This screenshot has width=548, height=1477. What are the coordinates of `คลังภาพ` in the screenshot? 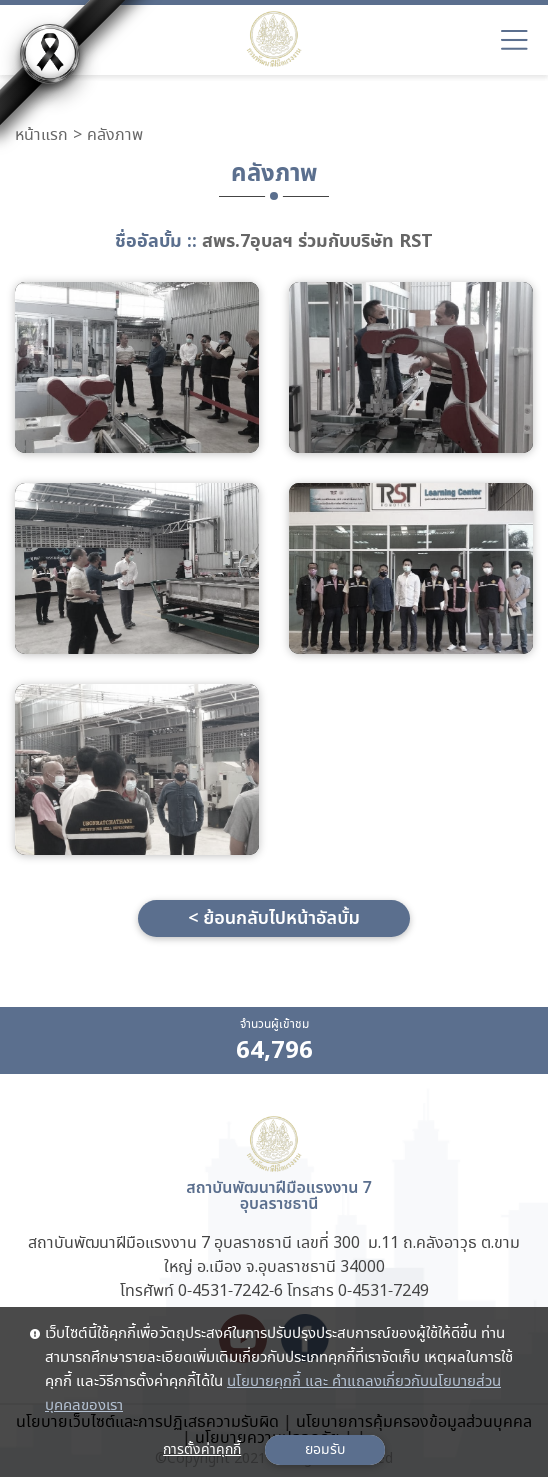 It's located at (115, 136).